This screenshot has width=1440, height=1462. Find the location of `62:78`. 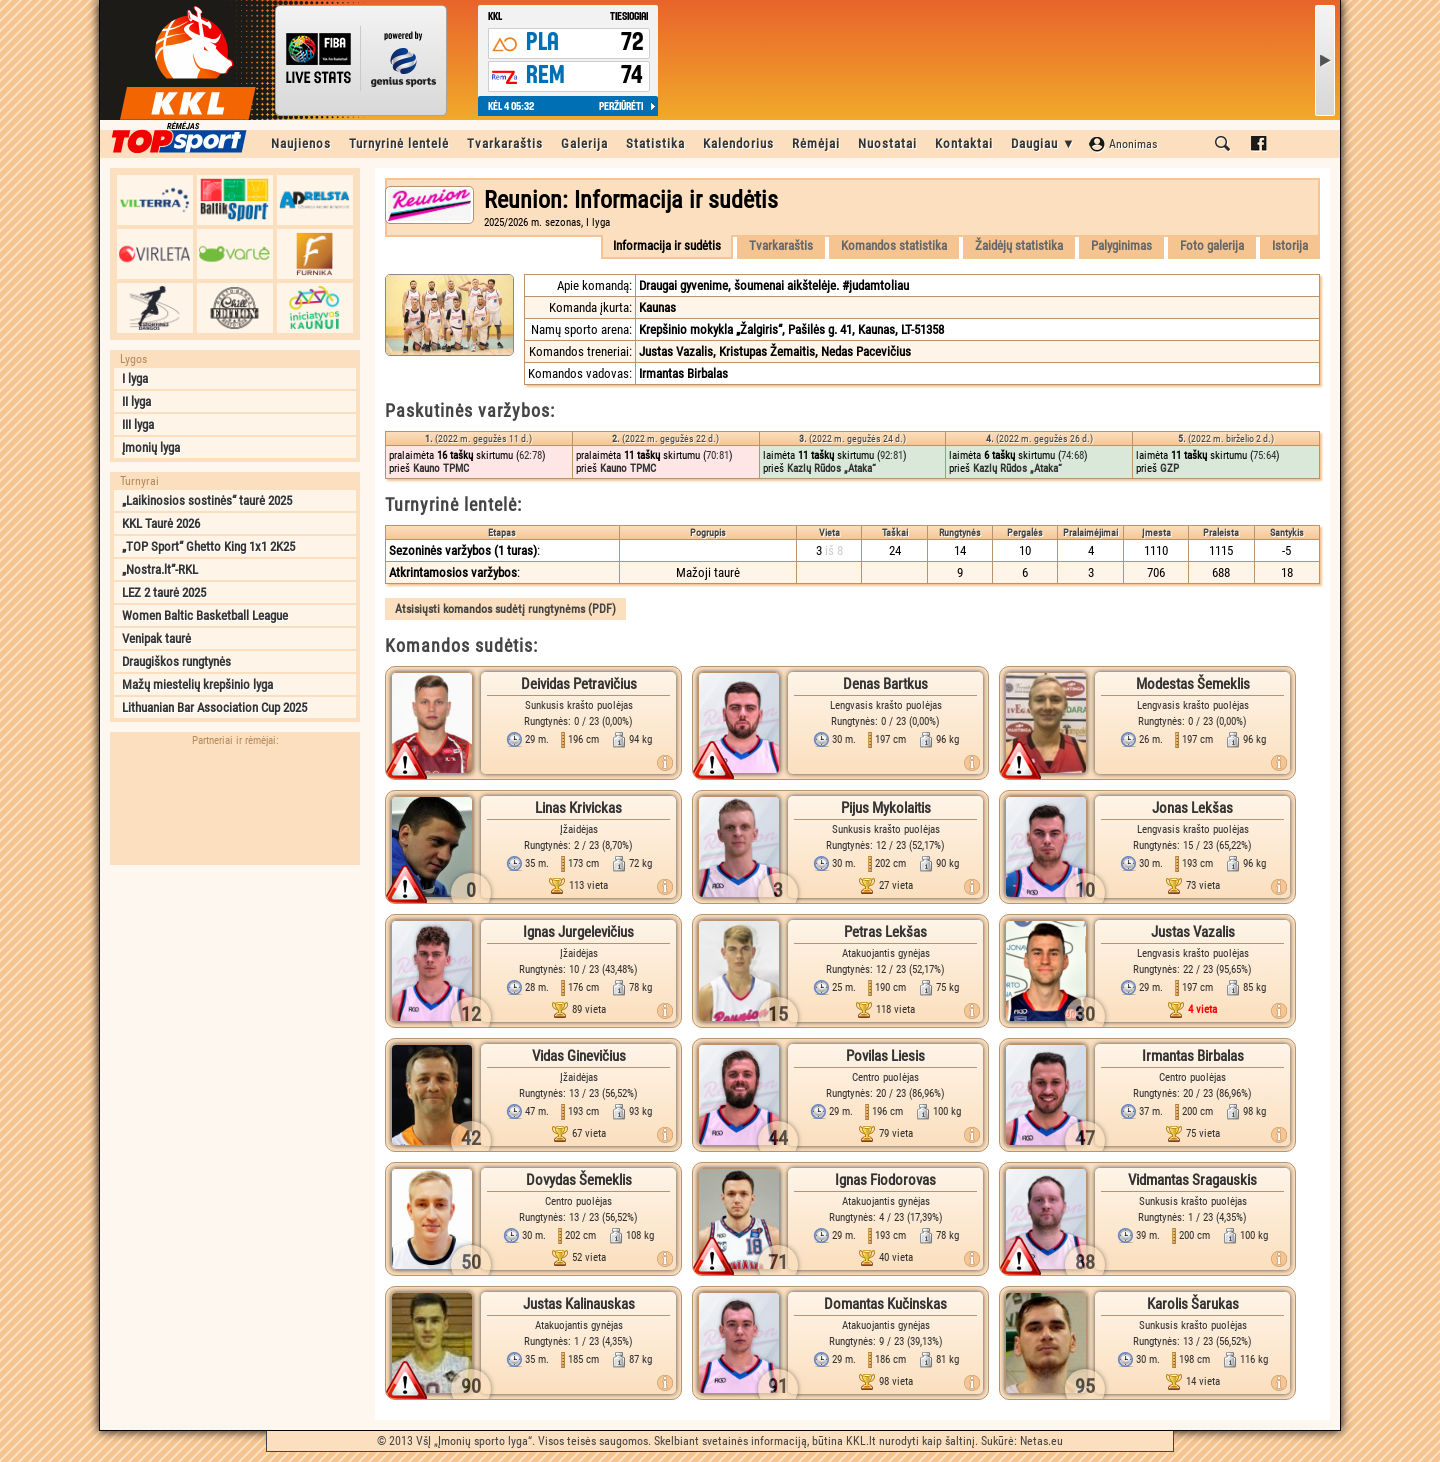

62:78 is located at coordinates (530, 455).